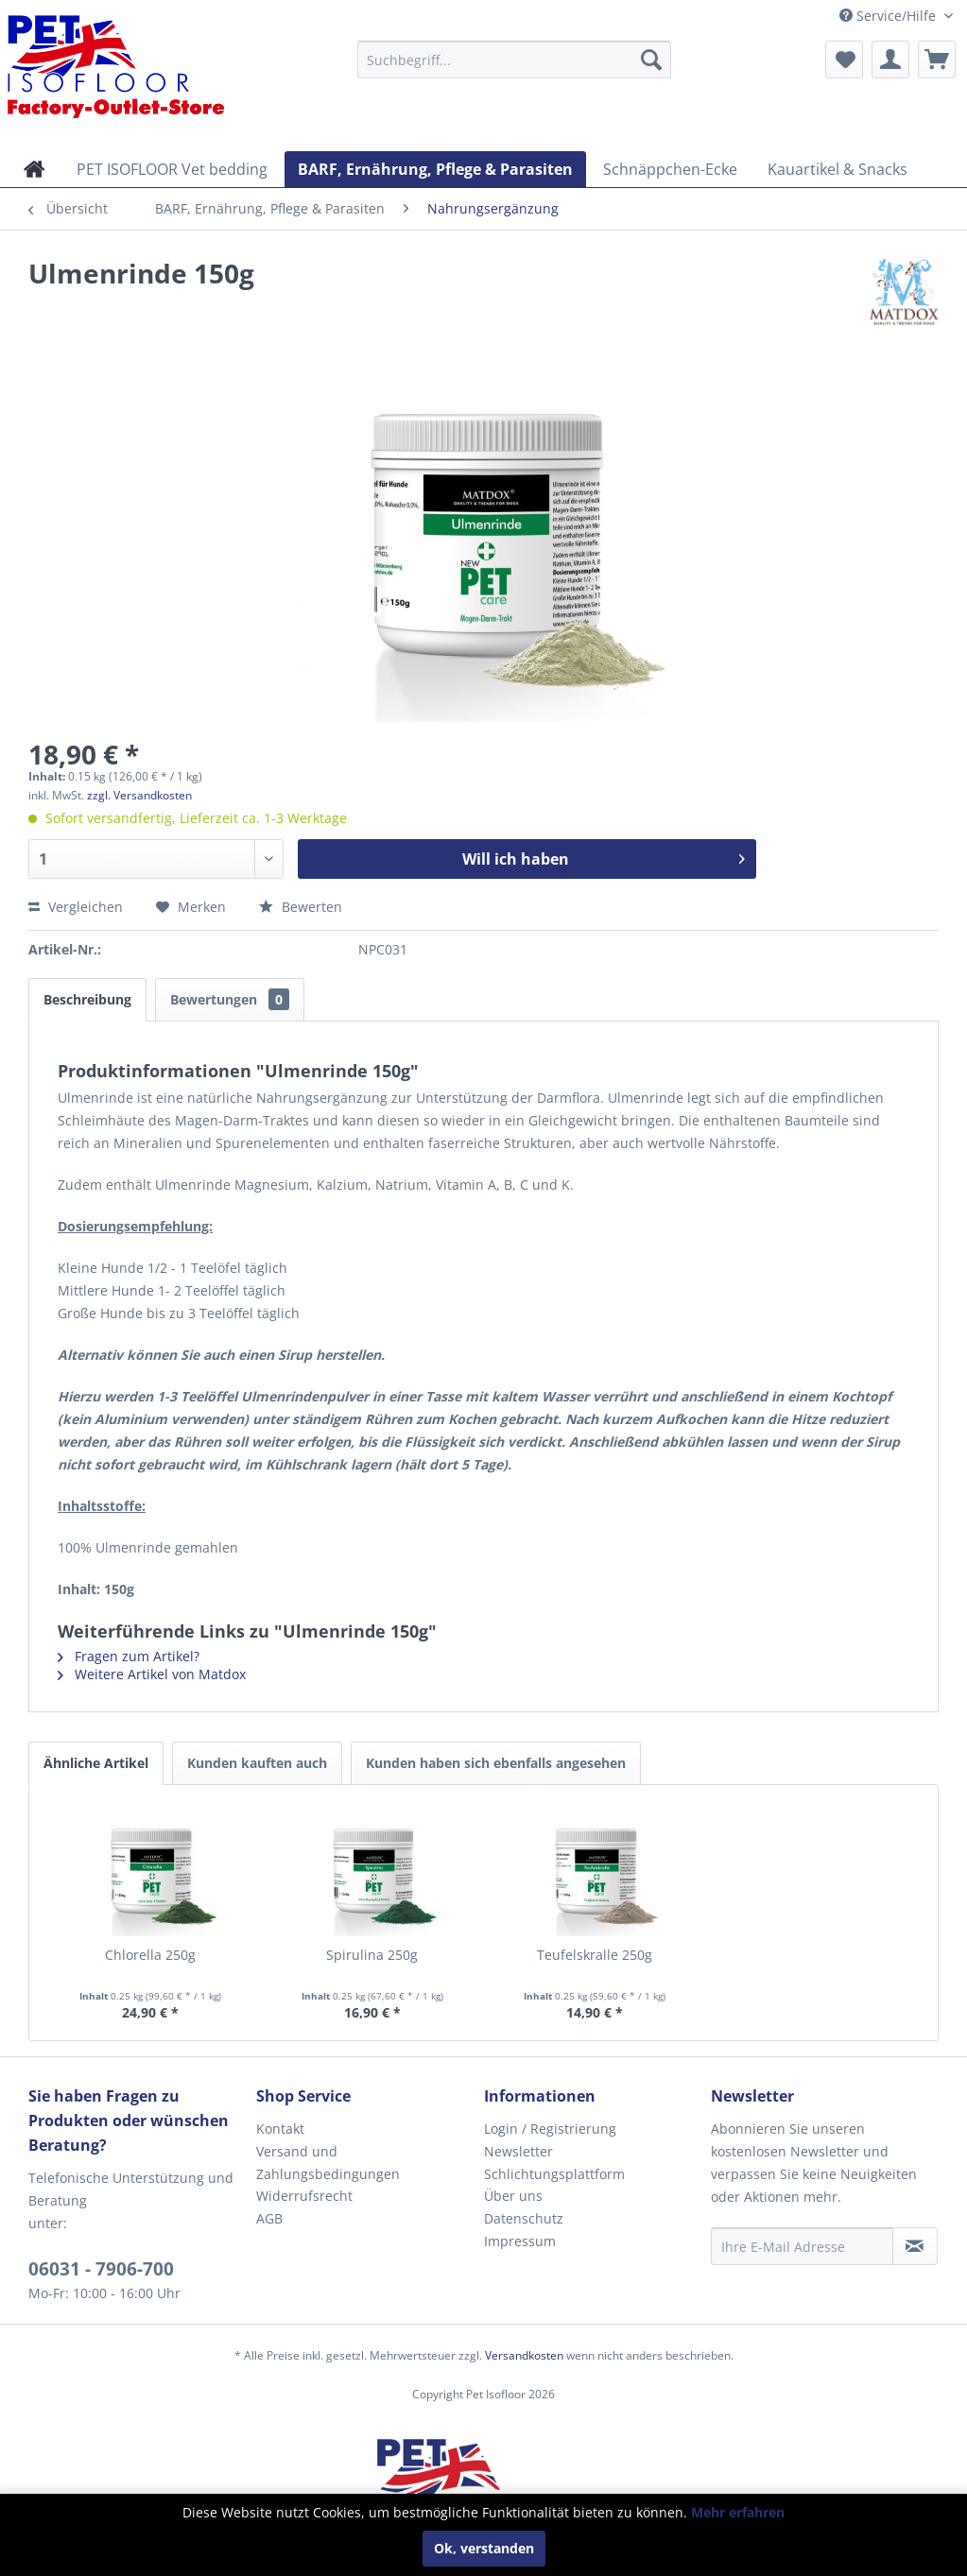  I want to click on Will ich haben, so click(603, 856).